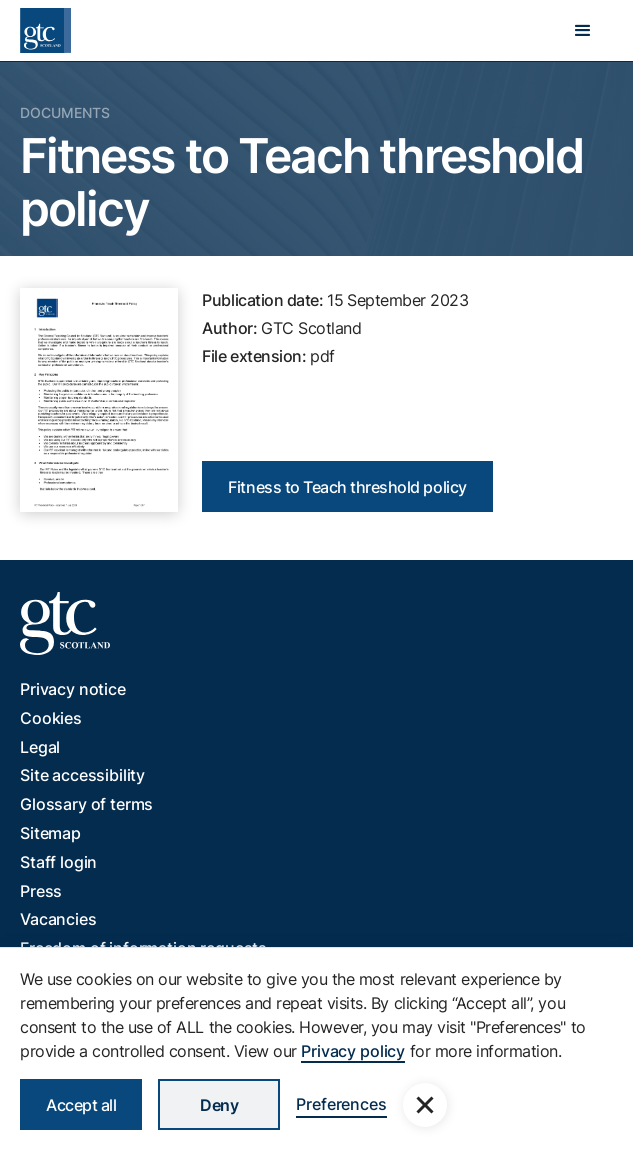 This screenshot has height=1149, width=633. I want to click on Legal, so click(40, 747).